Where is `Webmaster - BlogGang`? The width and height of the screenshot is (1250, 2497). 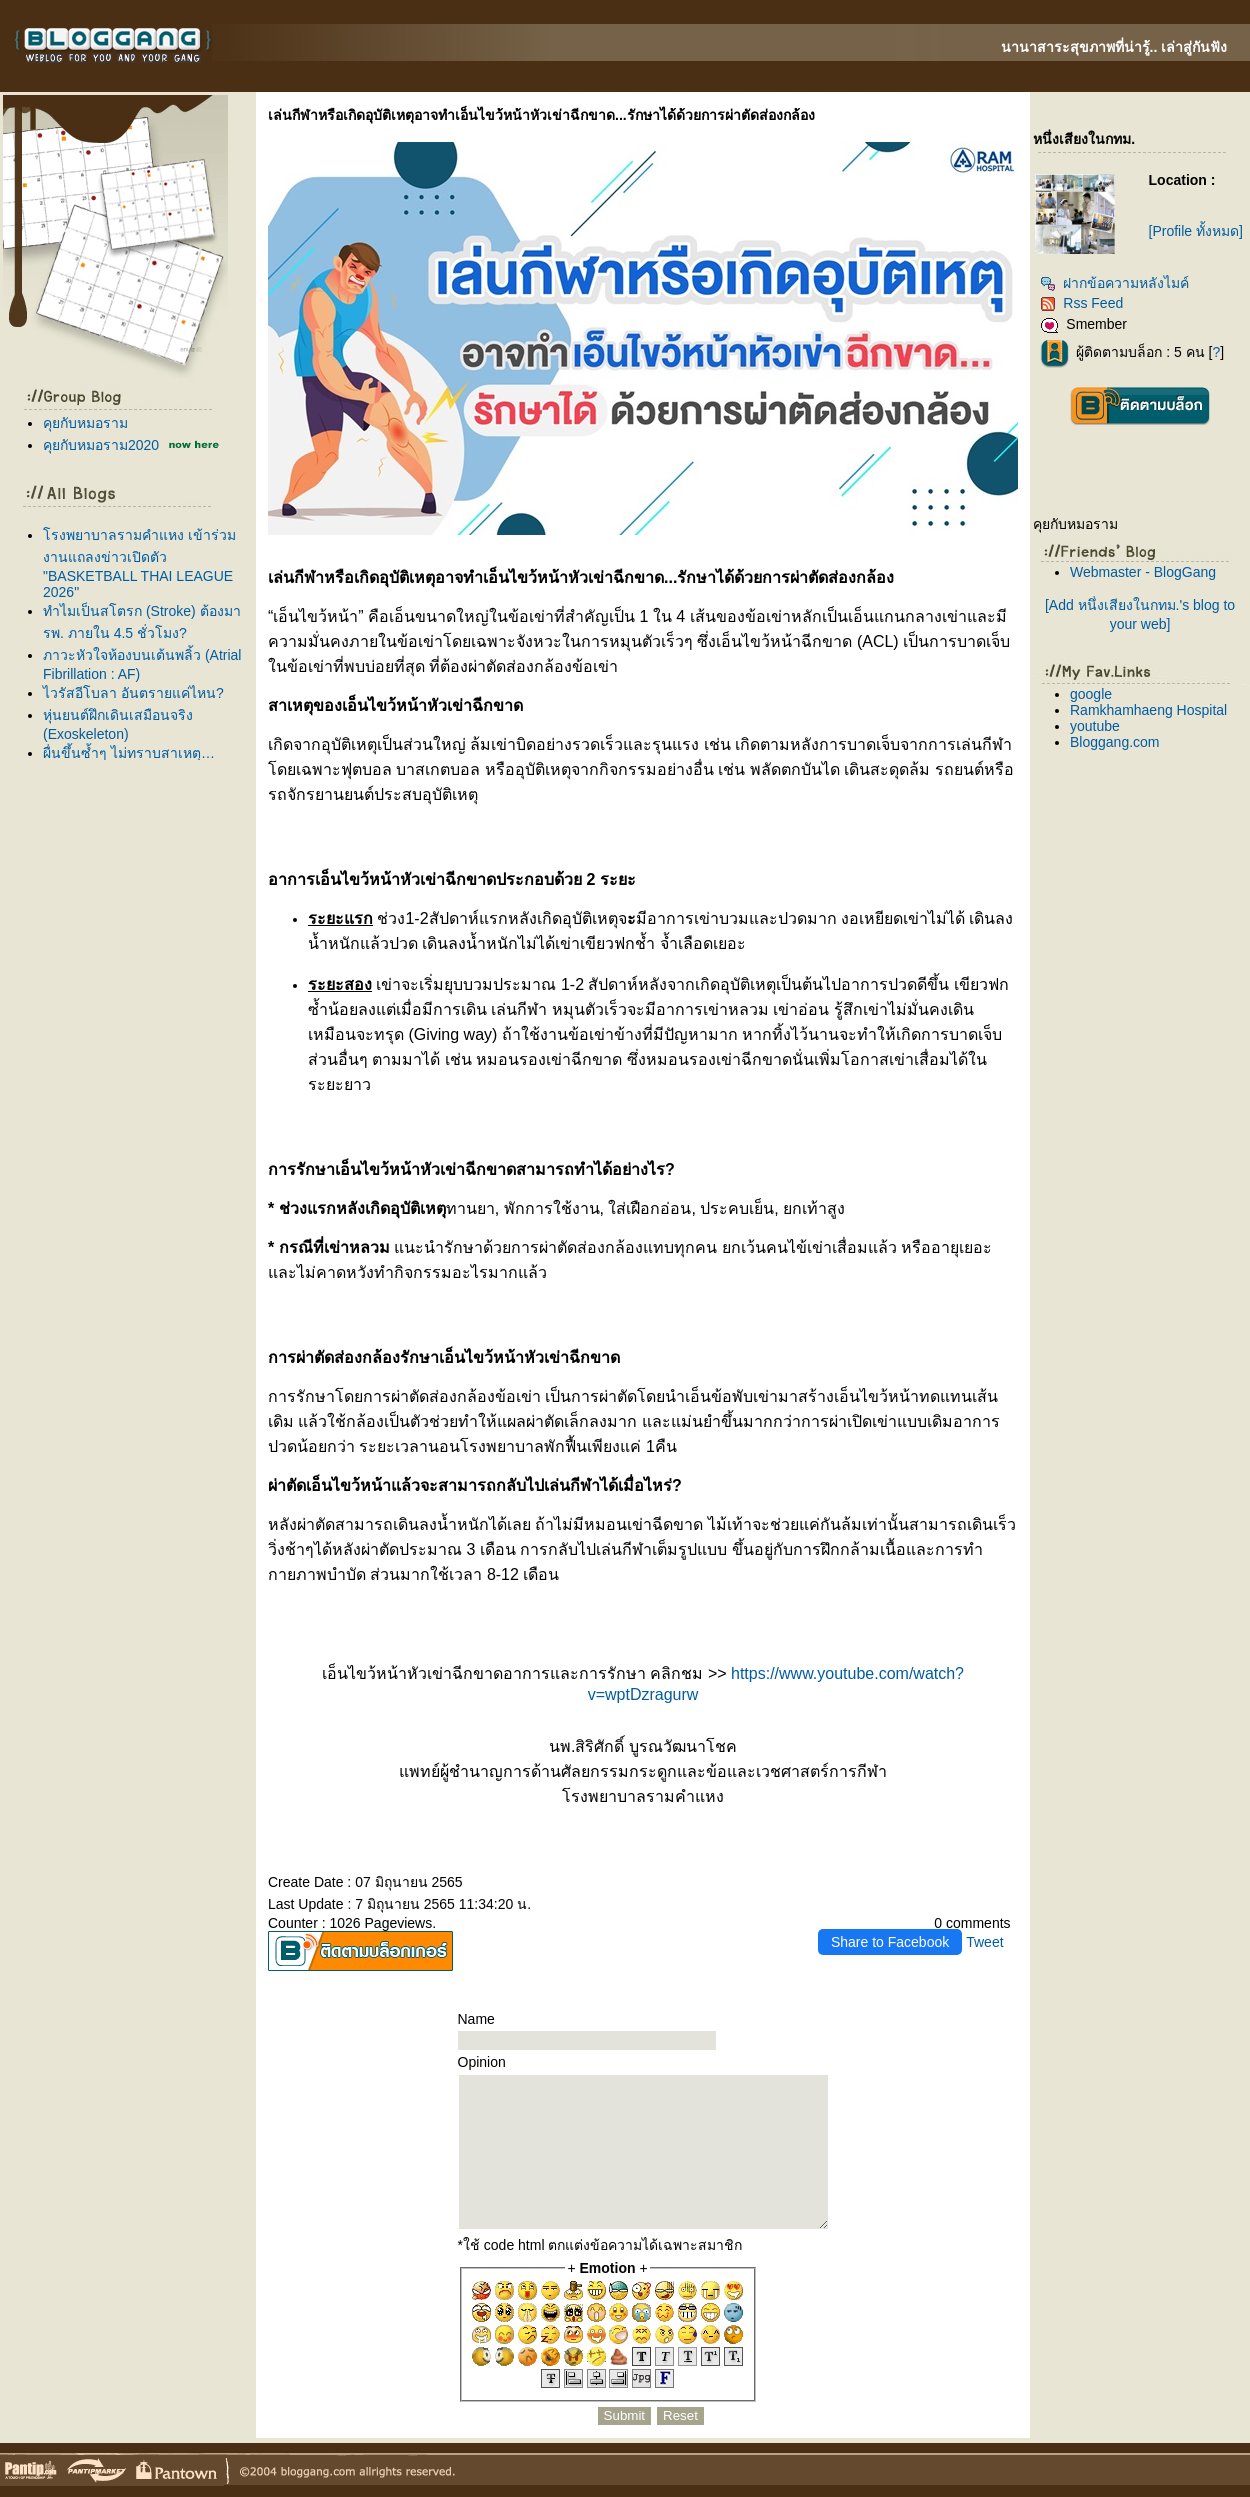 Webmaster - BlogGang is located at coordinates (1143, 572).